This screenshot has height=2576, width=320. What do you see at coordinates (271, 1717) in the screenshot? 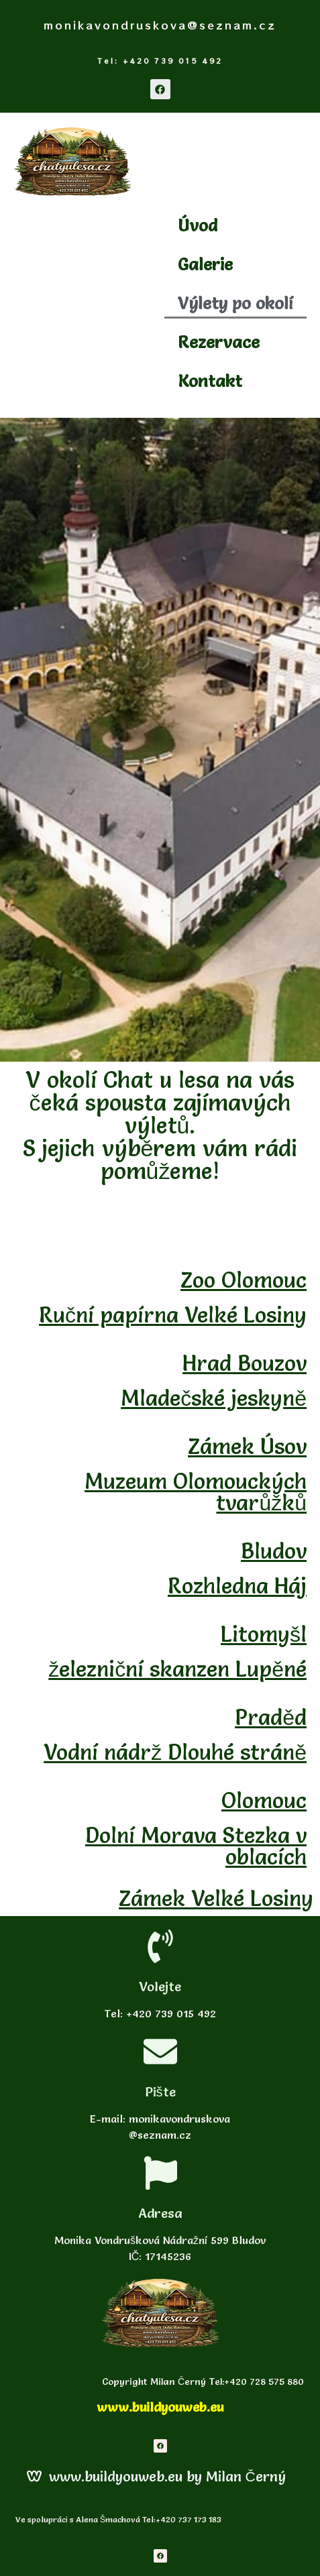
I see `Praděd` at bounding box center [271, 1717].